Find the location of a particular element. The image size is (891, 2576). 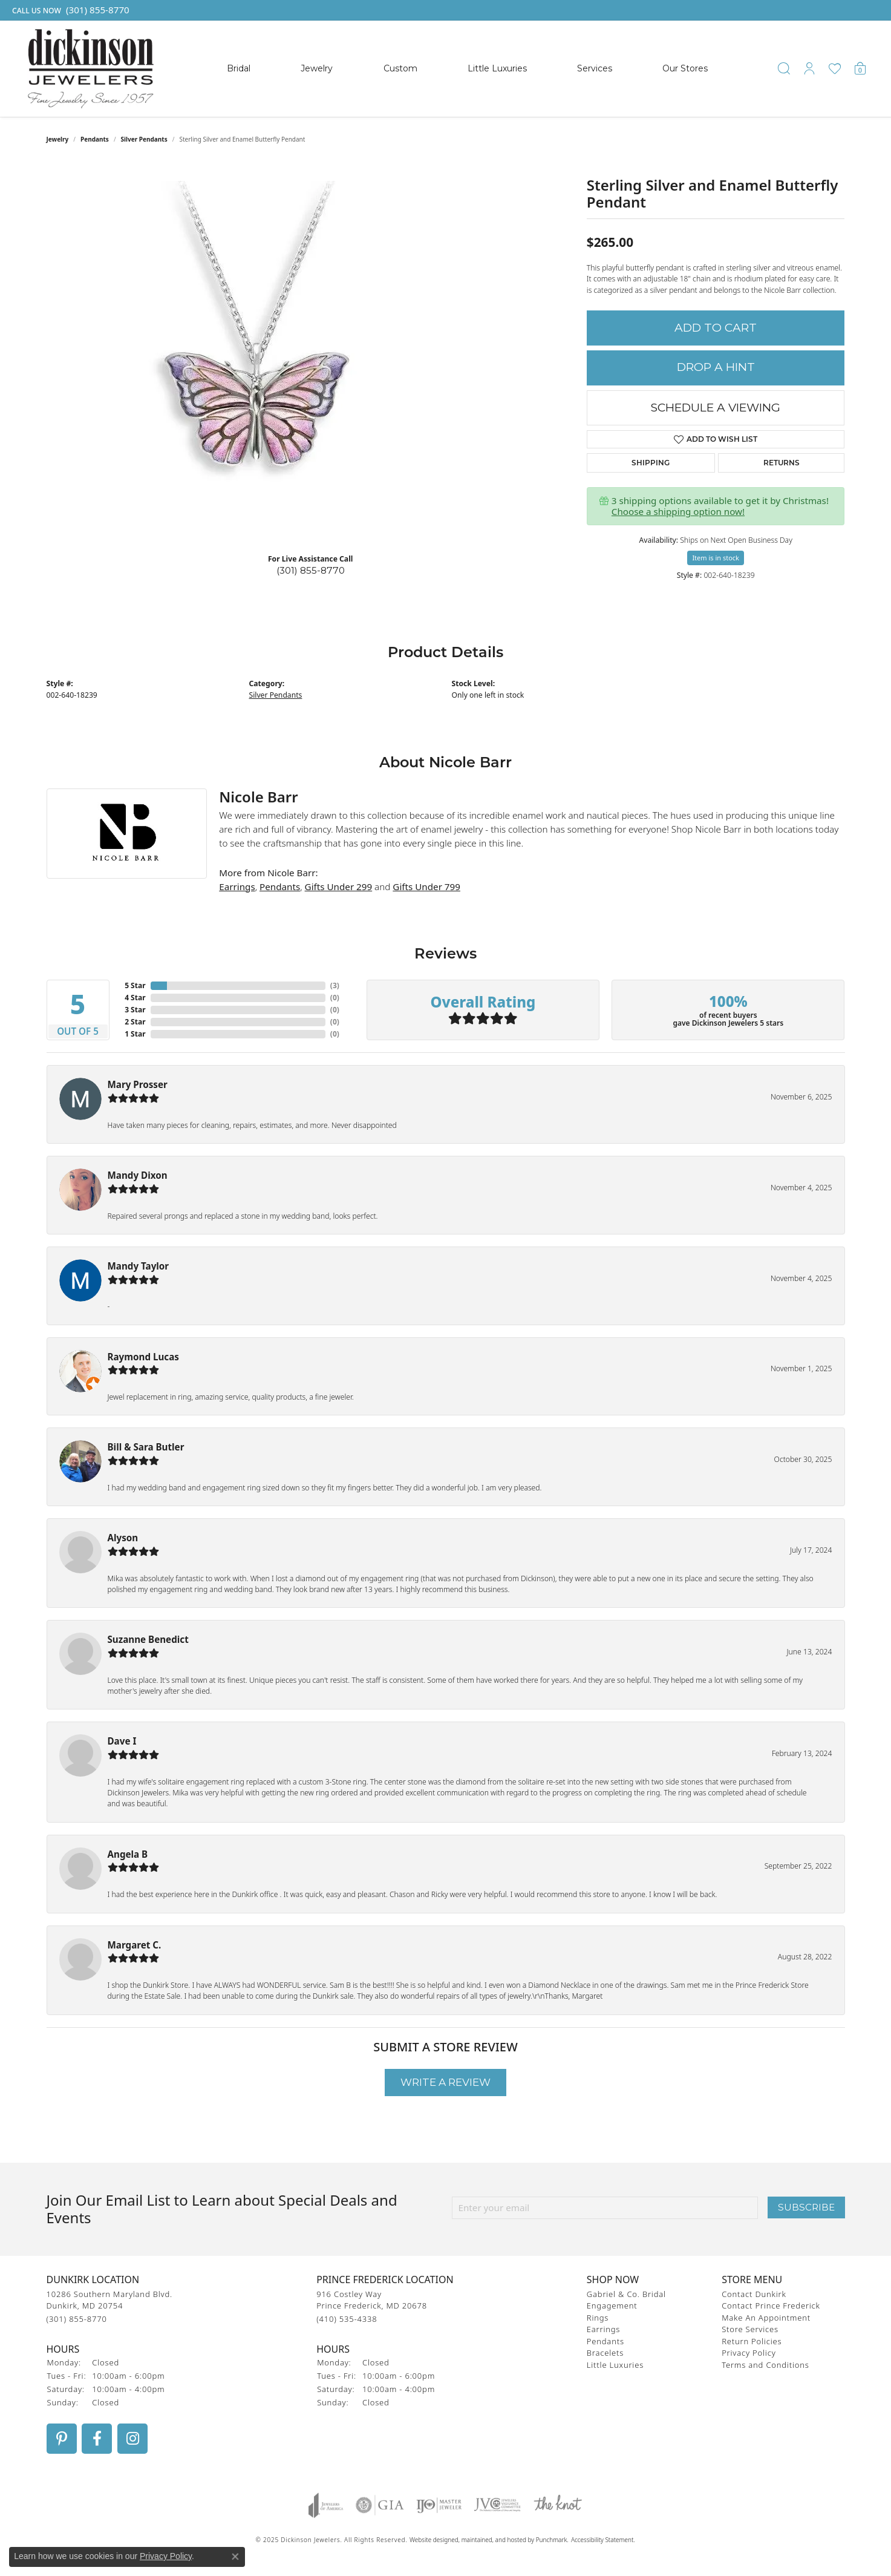

Write a Review is located at coordinates (445, 2082).